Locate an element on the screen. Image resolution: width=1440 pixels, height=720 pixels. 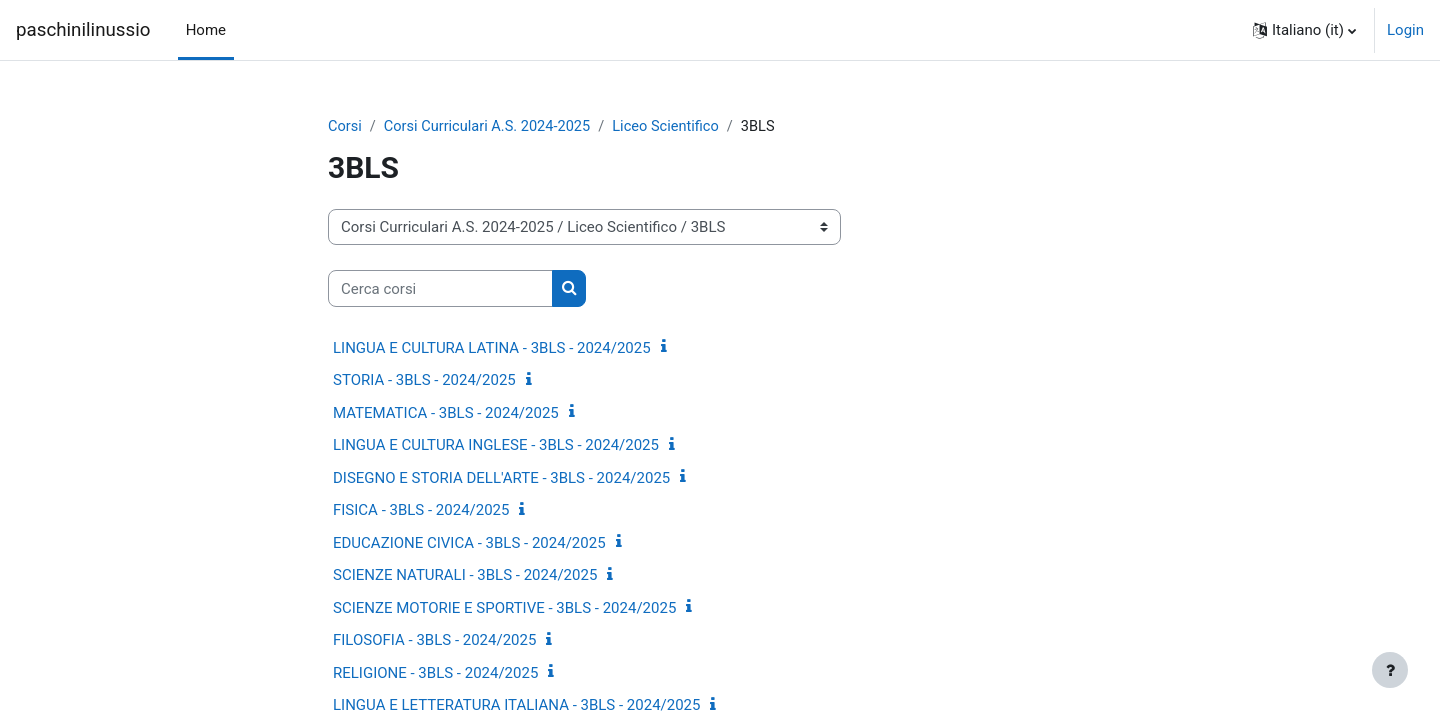
paschinilinussio is located at coordinates (83, 30).